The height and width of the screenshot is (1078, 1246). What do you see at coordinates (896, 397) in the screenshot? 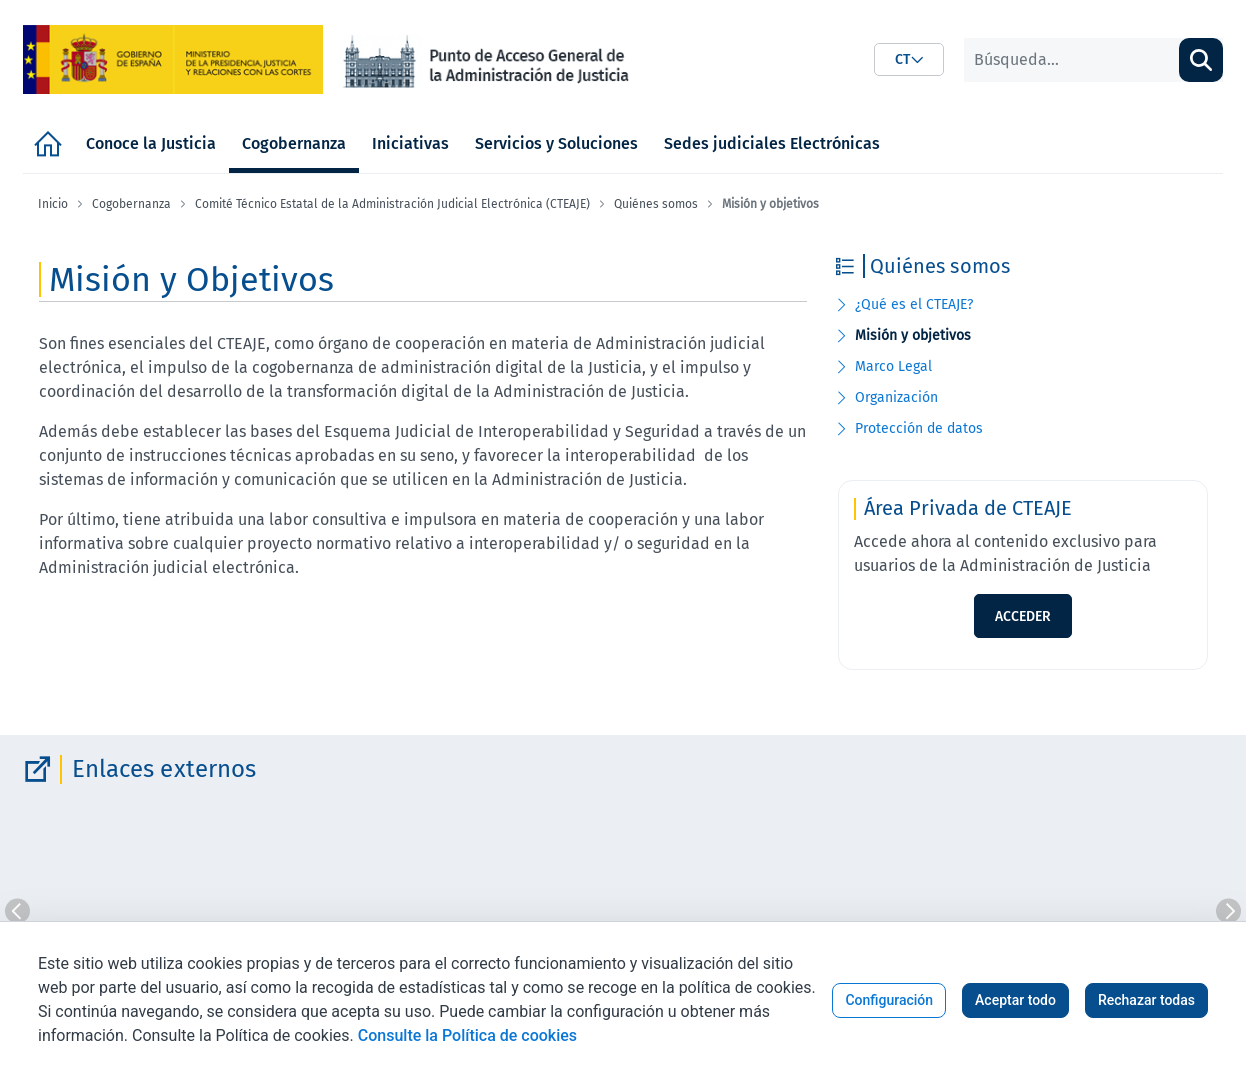
I see `Organización` at bounding box center [896, 397].